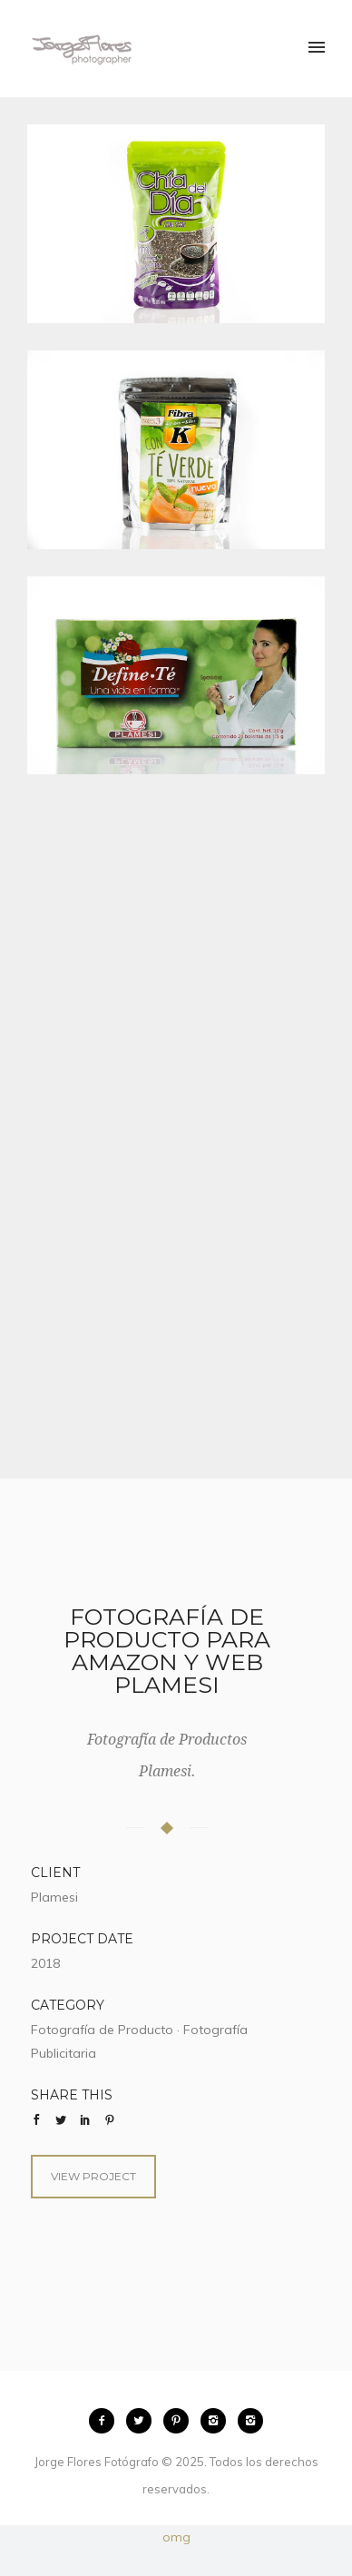 Image resolution: width=352 pixels, height=2576 pixels. I want to click on [icon-instagram2], so click(217, 2420).